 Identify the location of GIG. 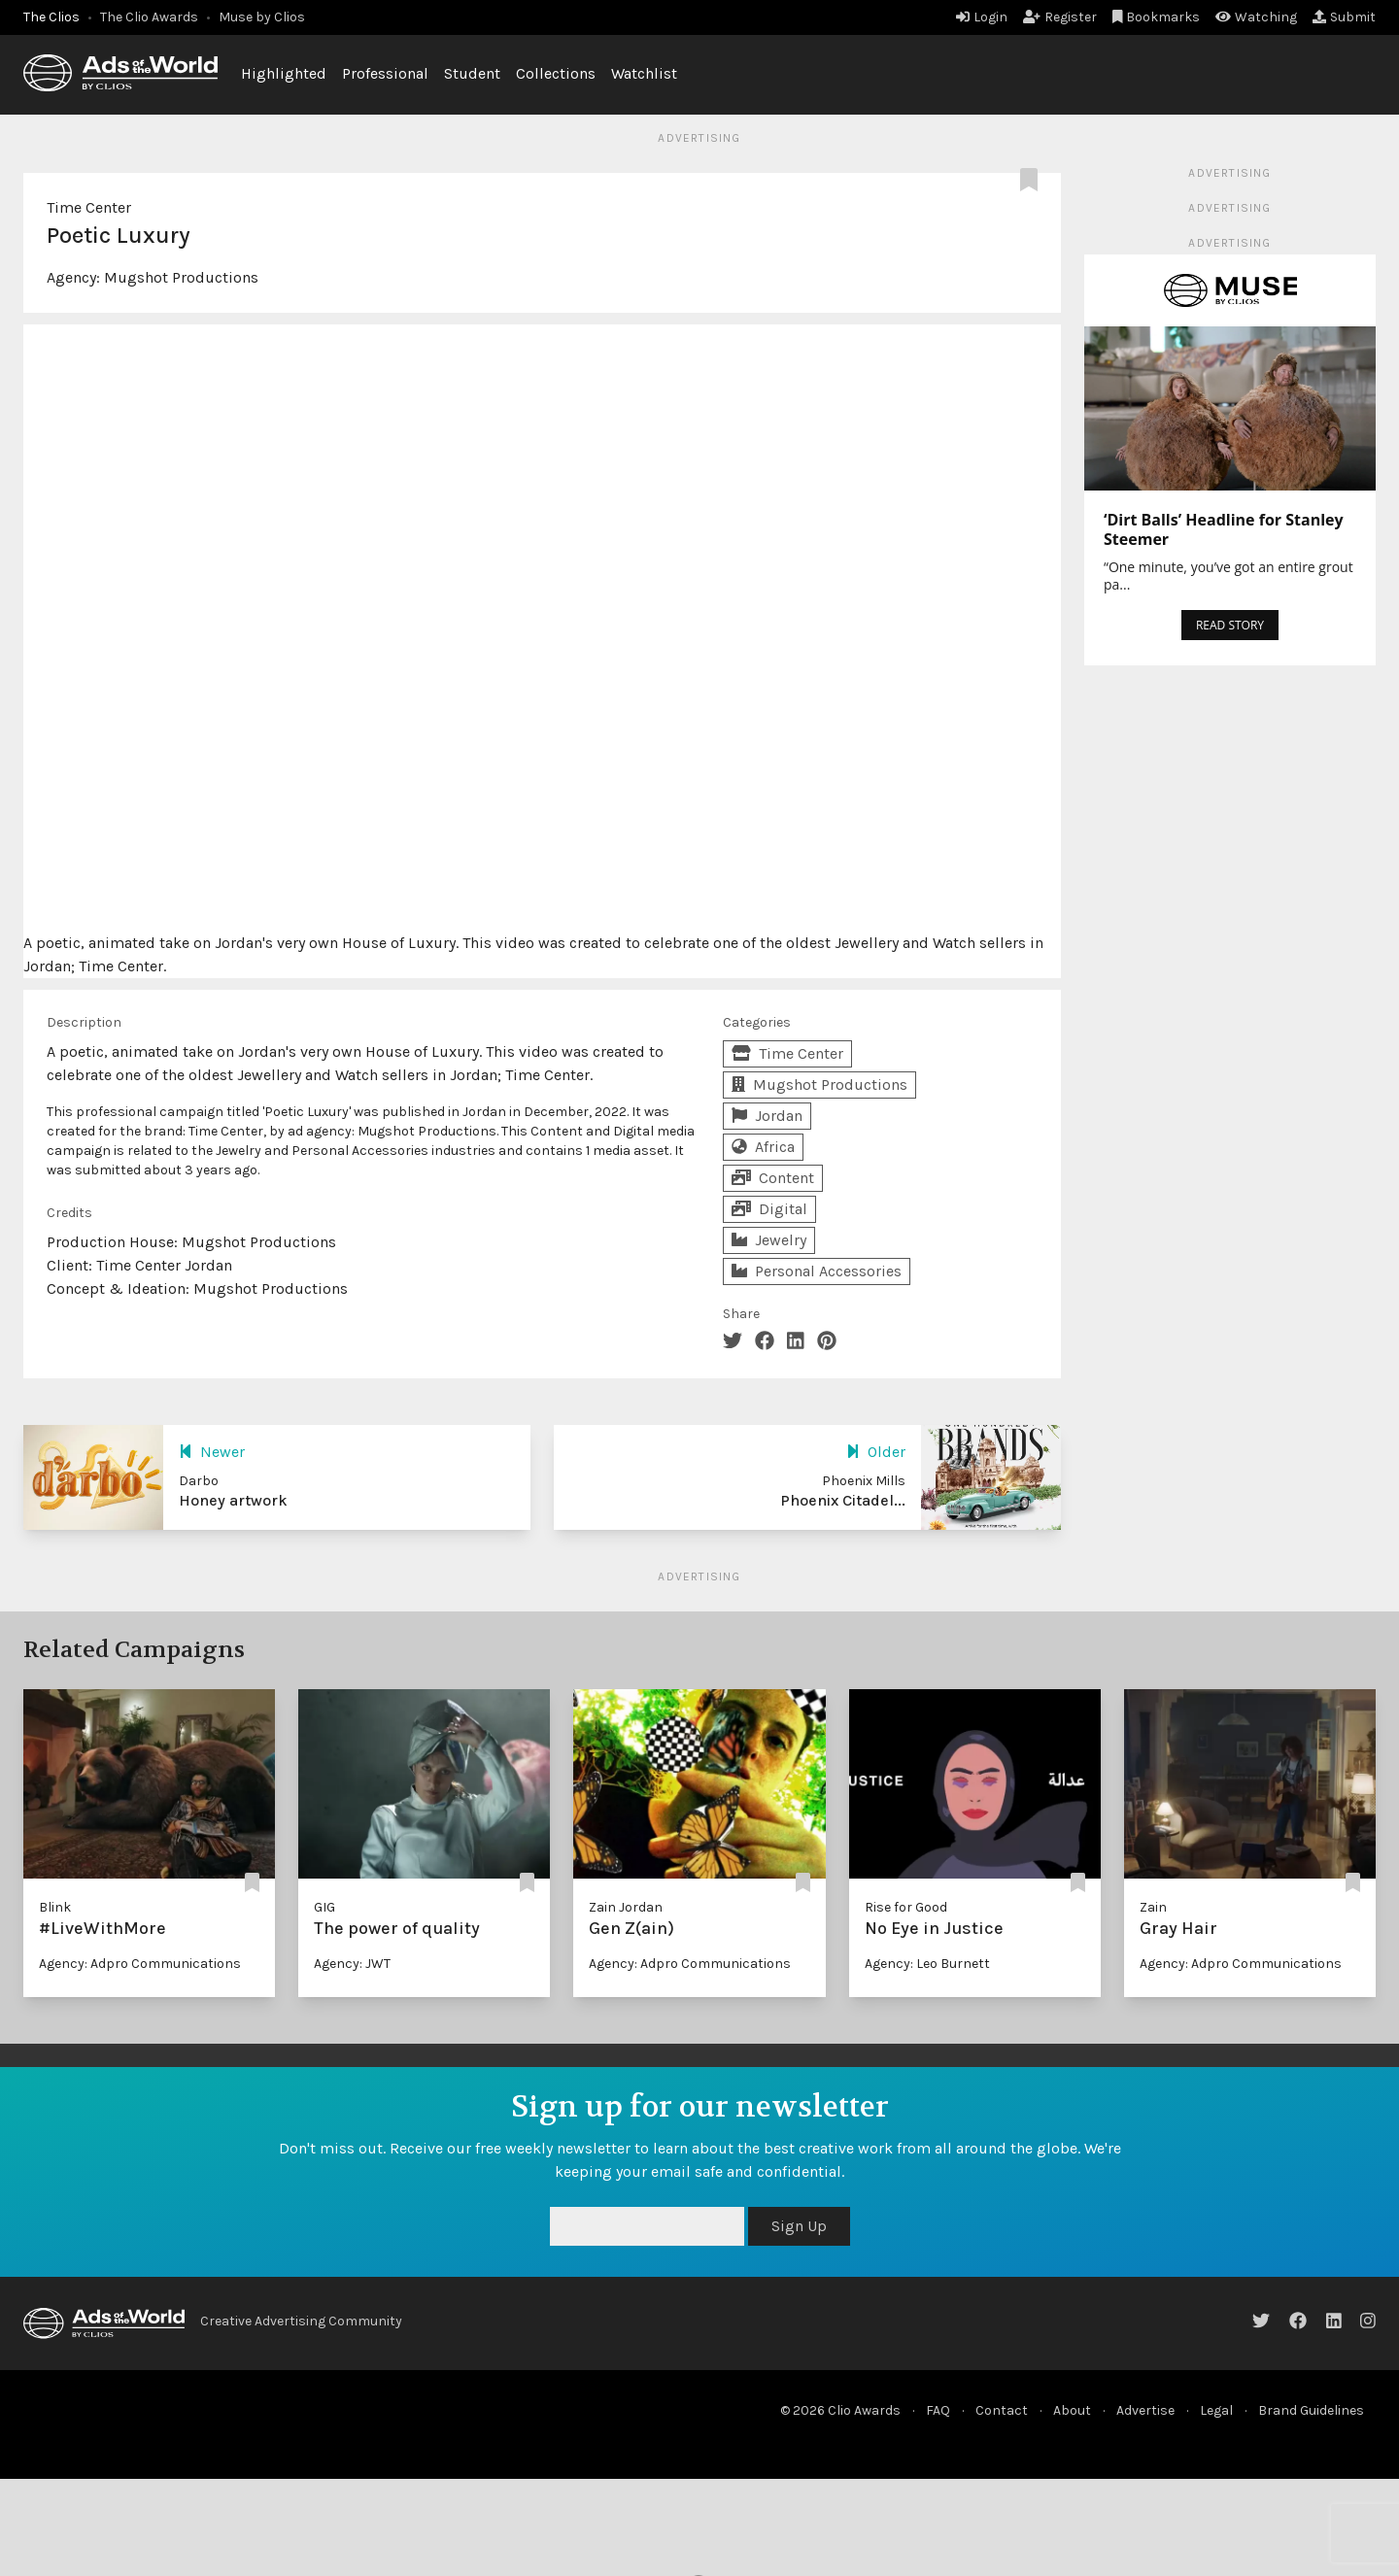
(324, 1907).